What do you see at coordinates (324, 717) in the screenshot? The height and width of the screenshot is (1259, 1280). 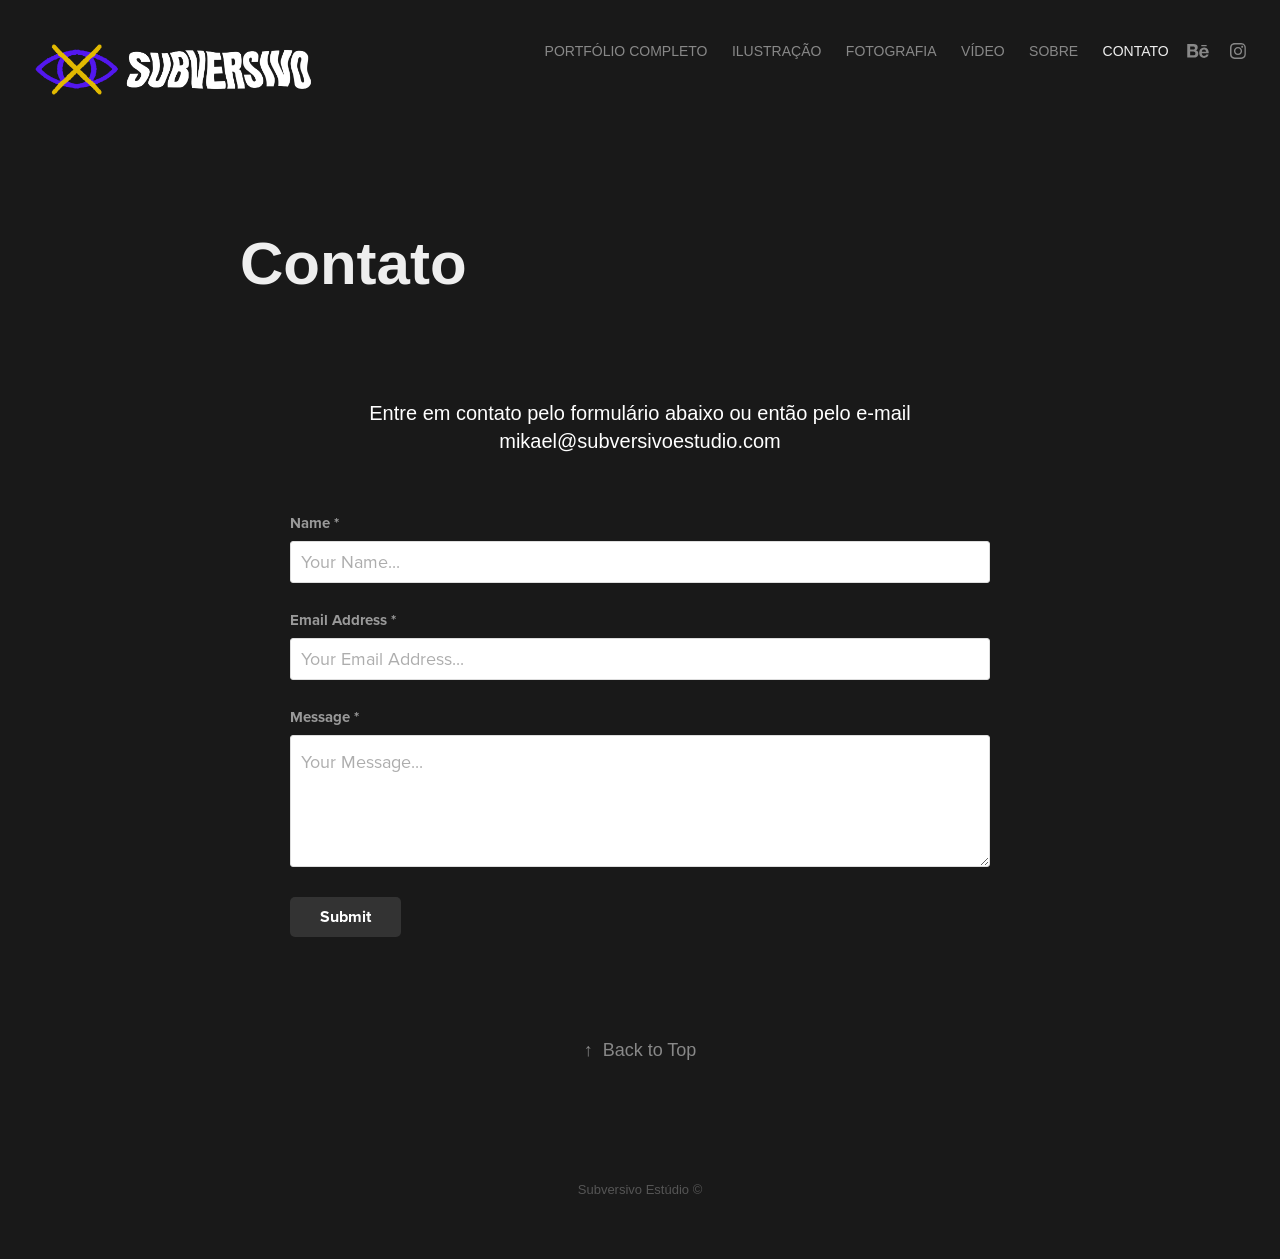 I see `Message *` at bounding box center [324, 717].